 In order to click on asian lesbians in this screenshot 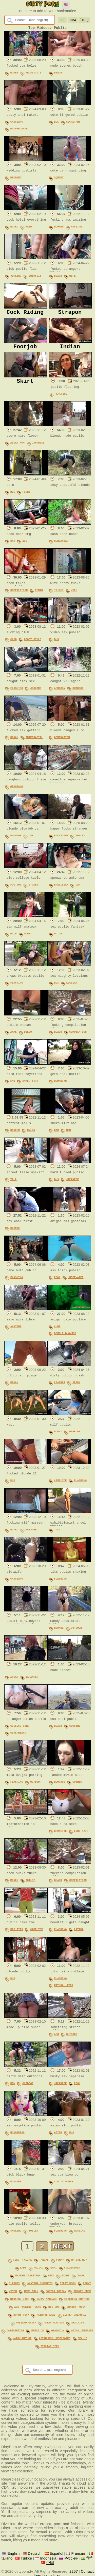, I will do `click(17, 2329)`.